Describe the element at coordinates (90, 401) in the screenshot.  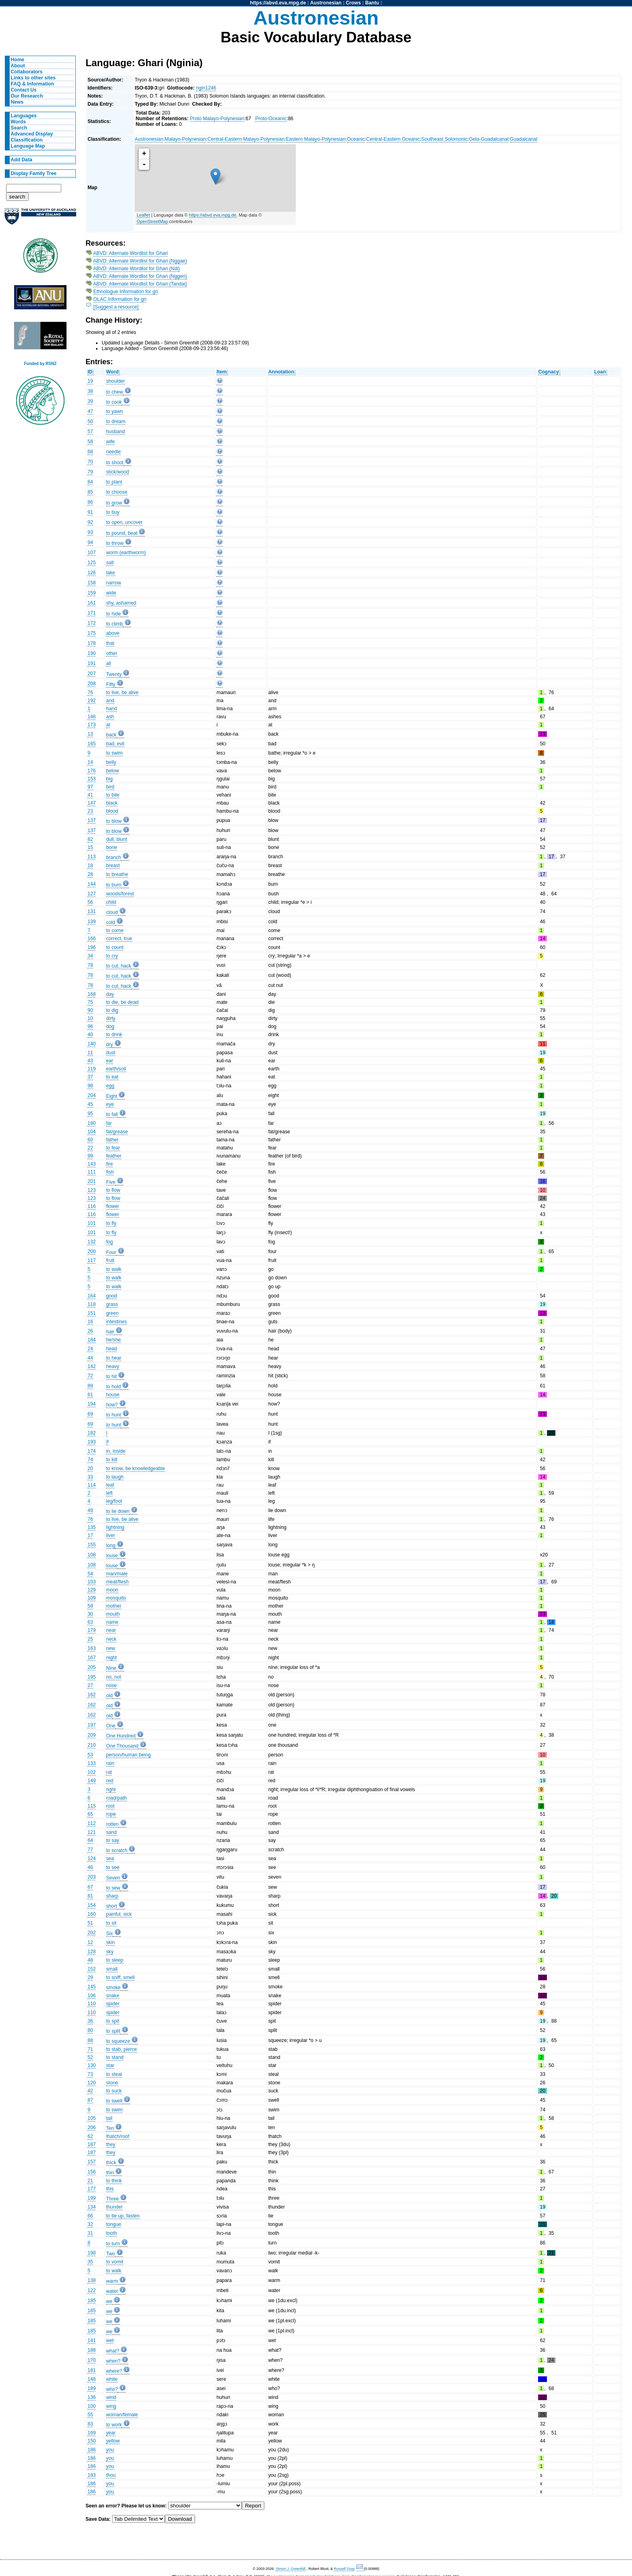
I see `39` at that location.